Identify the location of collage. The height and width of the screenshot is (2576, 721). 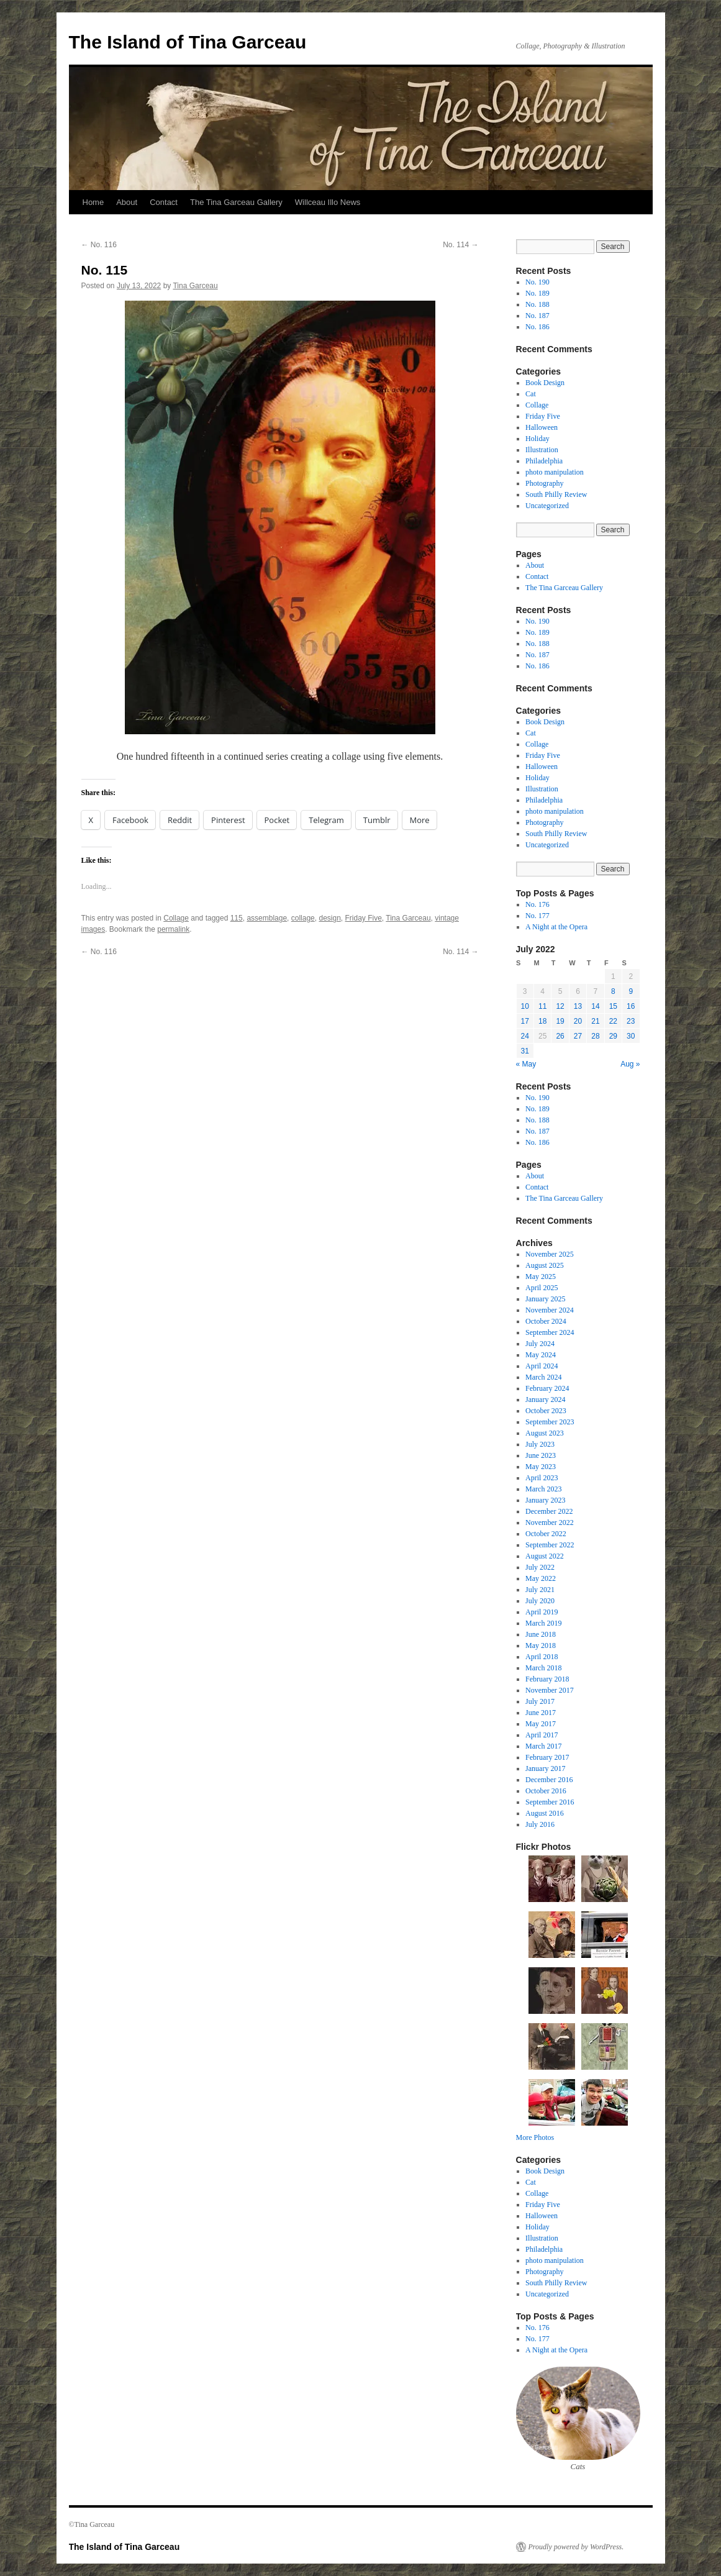
(303, 918).